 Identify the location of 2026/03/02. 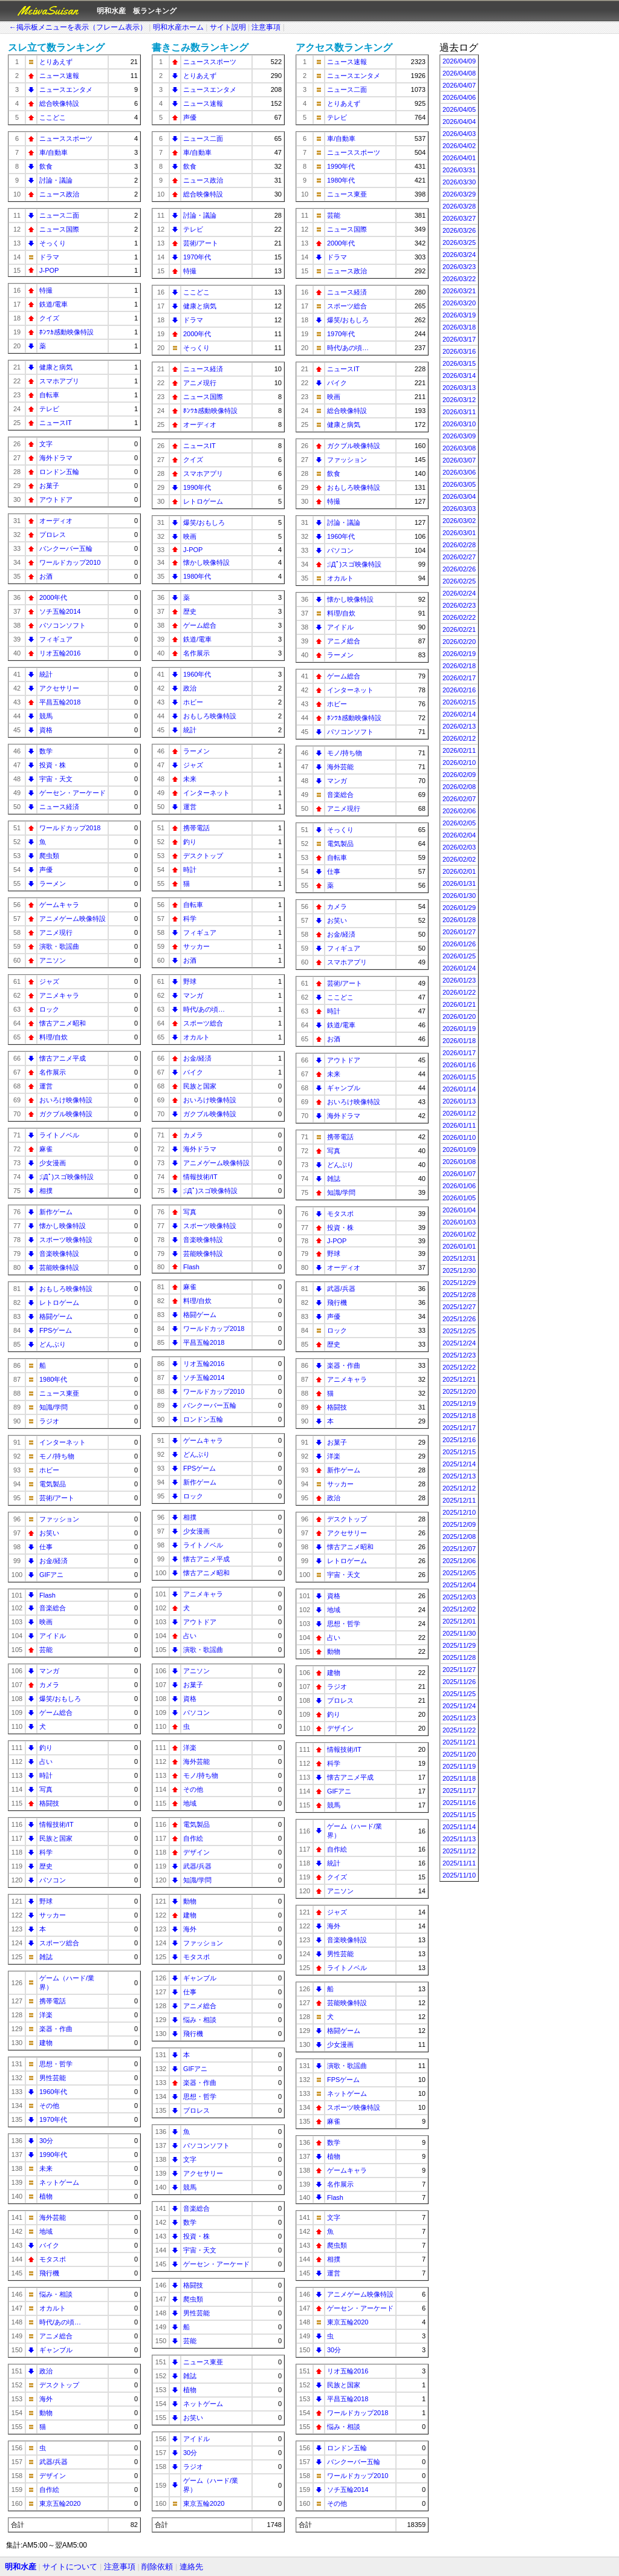
(459, 520).